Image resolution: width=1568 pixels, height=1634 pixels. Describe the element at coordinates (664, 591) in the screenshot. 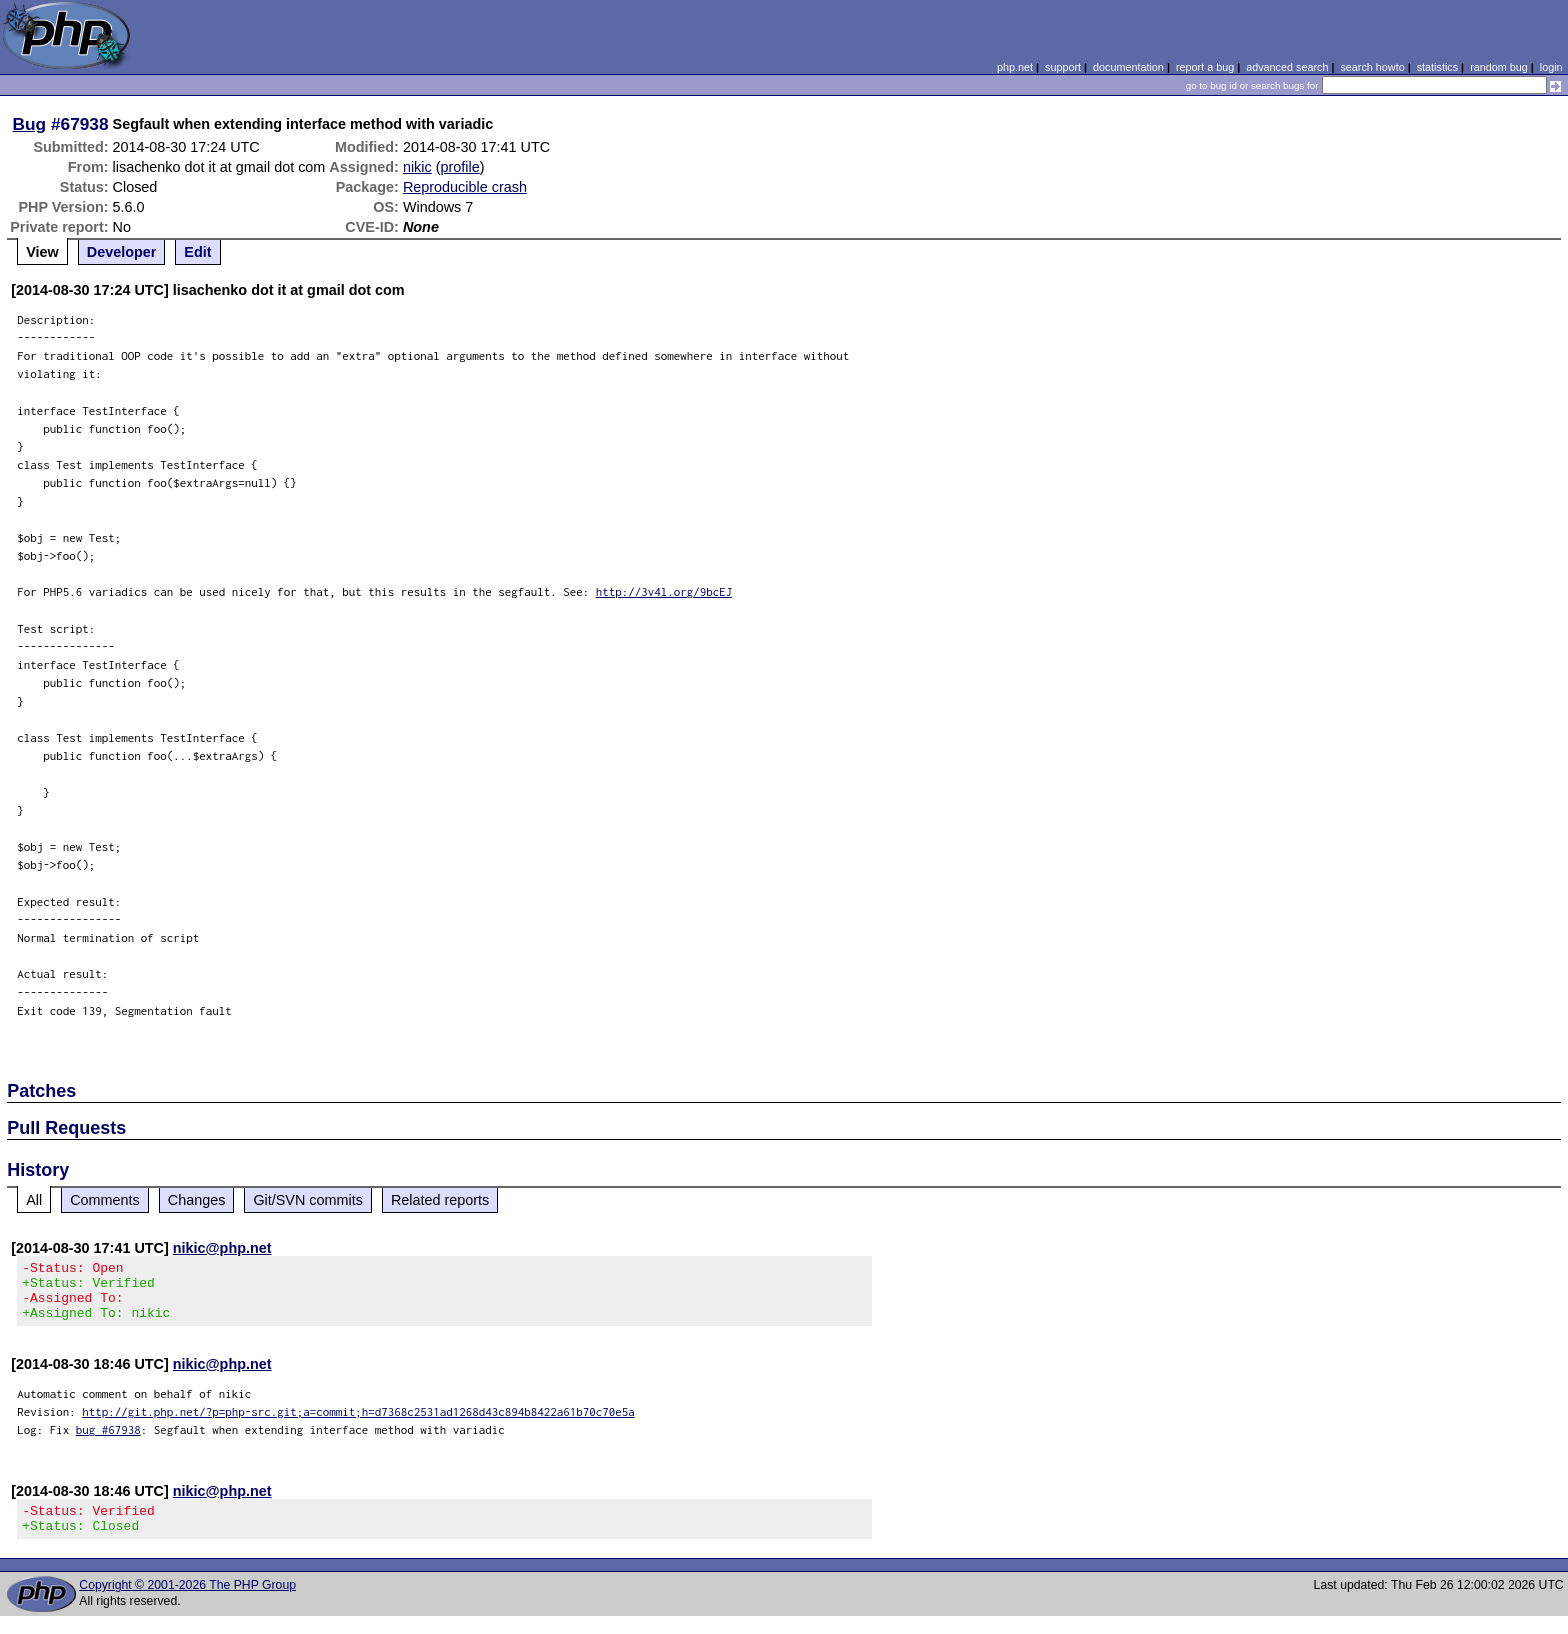

I see `http://3v4l.org/9bcEJ` at that location.